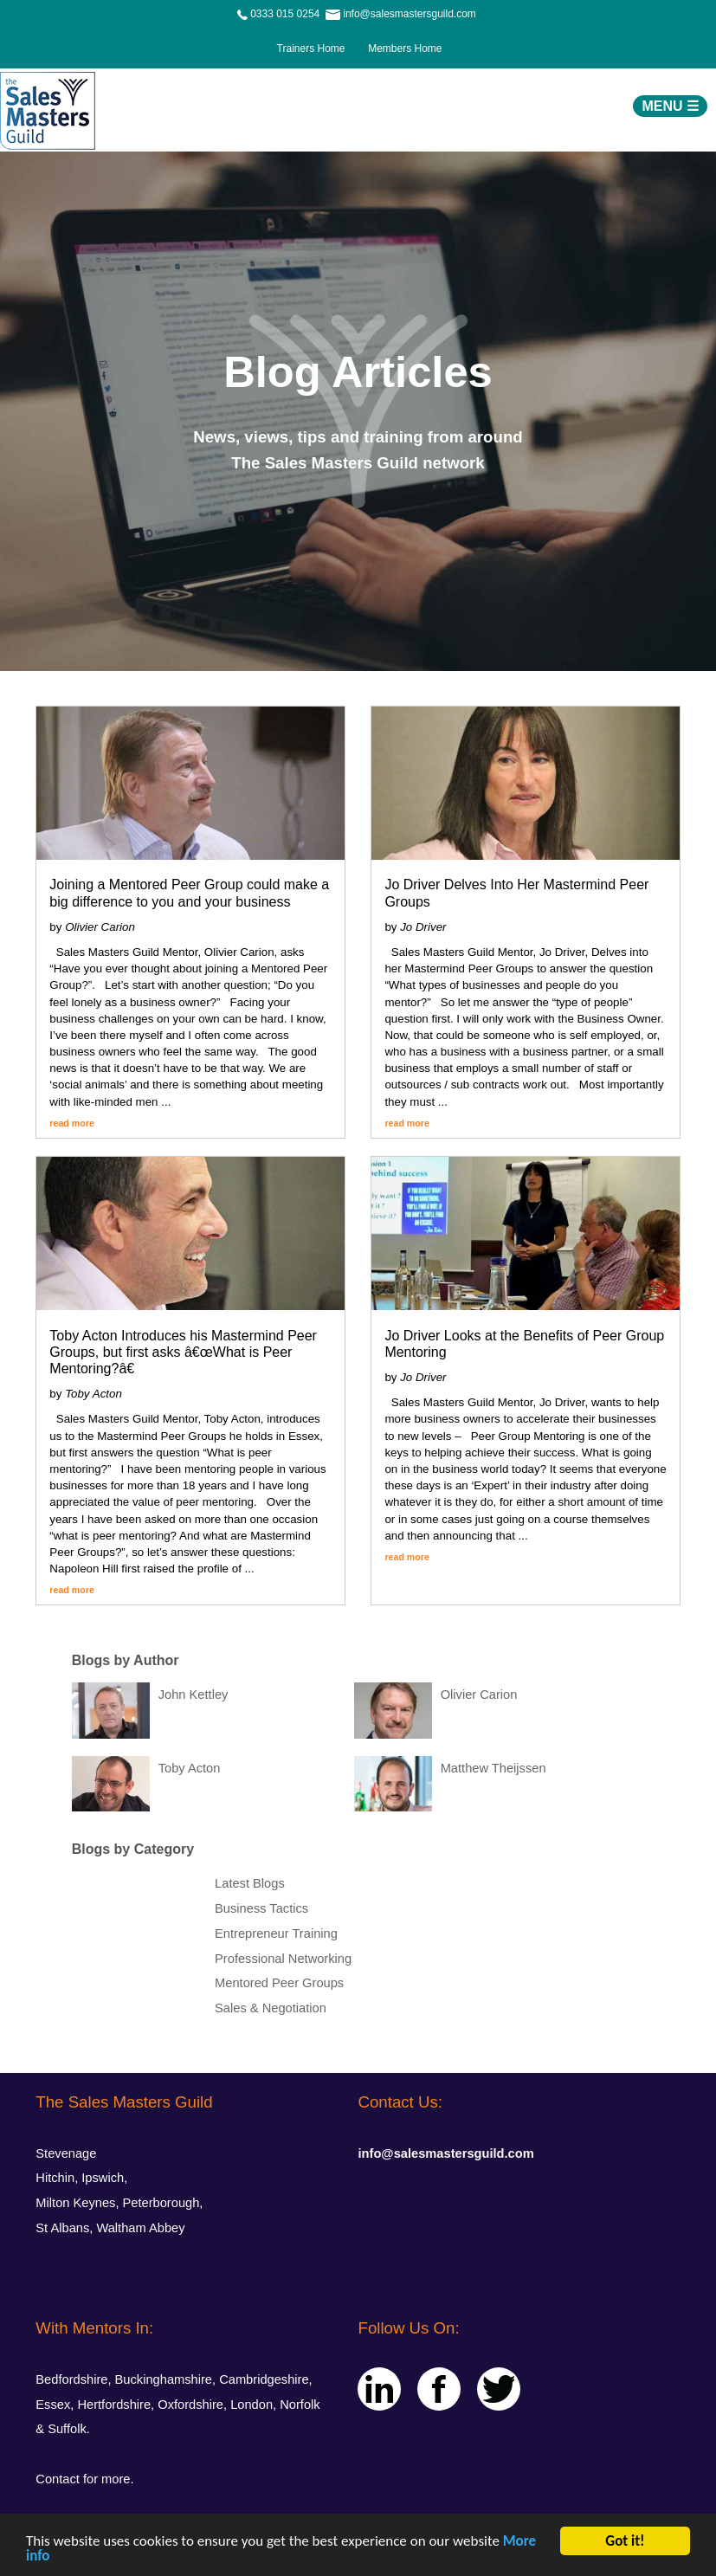 The width and height of the screenshot is (716, 2576). What do you see at coordinates (261, 1908) in the screenshot?
I see `Business Tactics` at bounding box center [261, 1908].